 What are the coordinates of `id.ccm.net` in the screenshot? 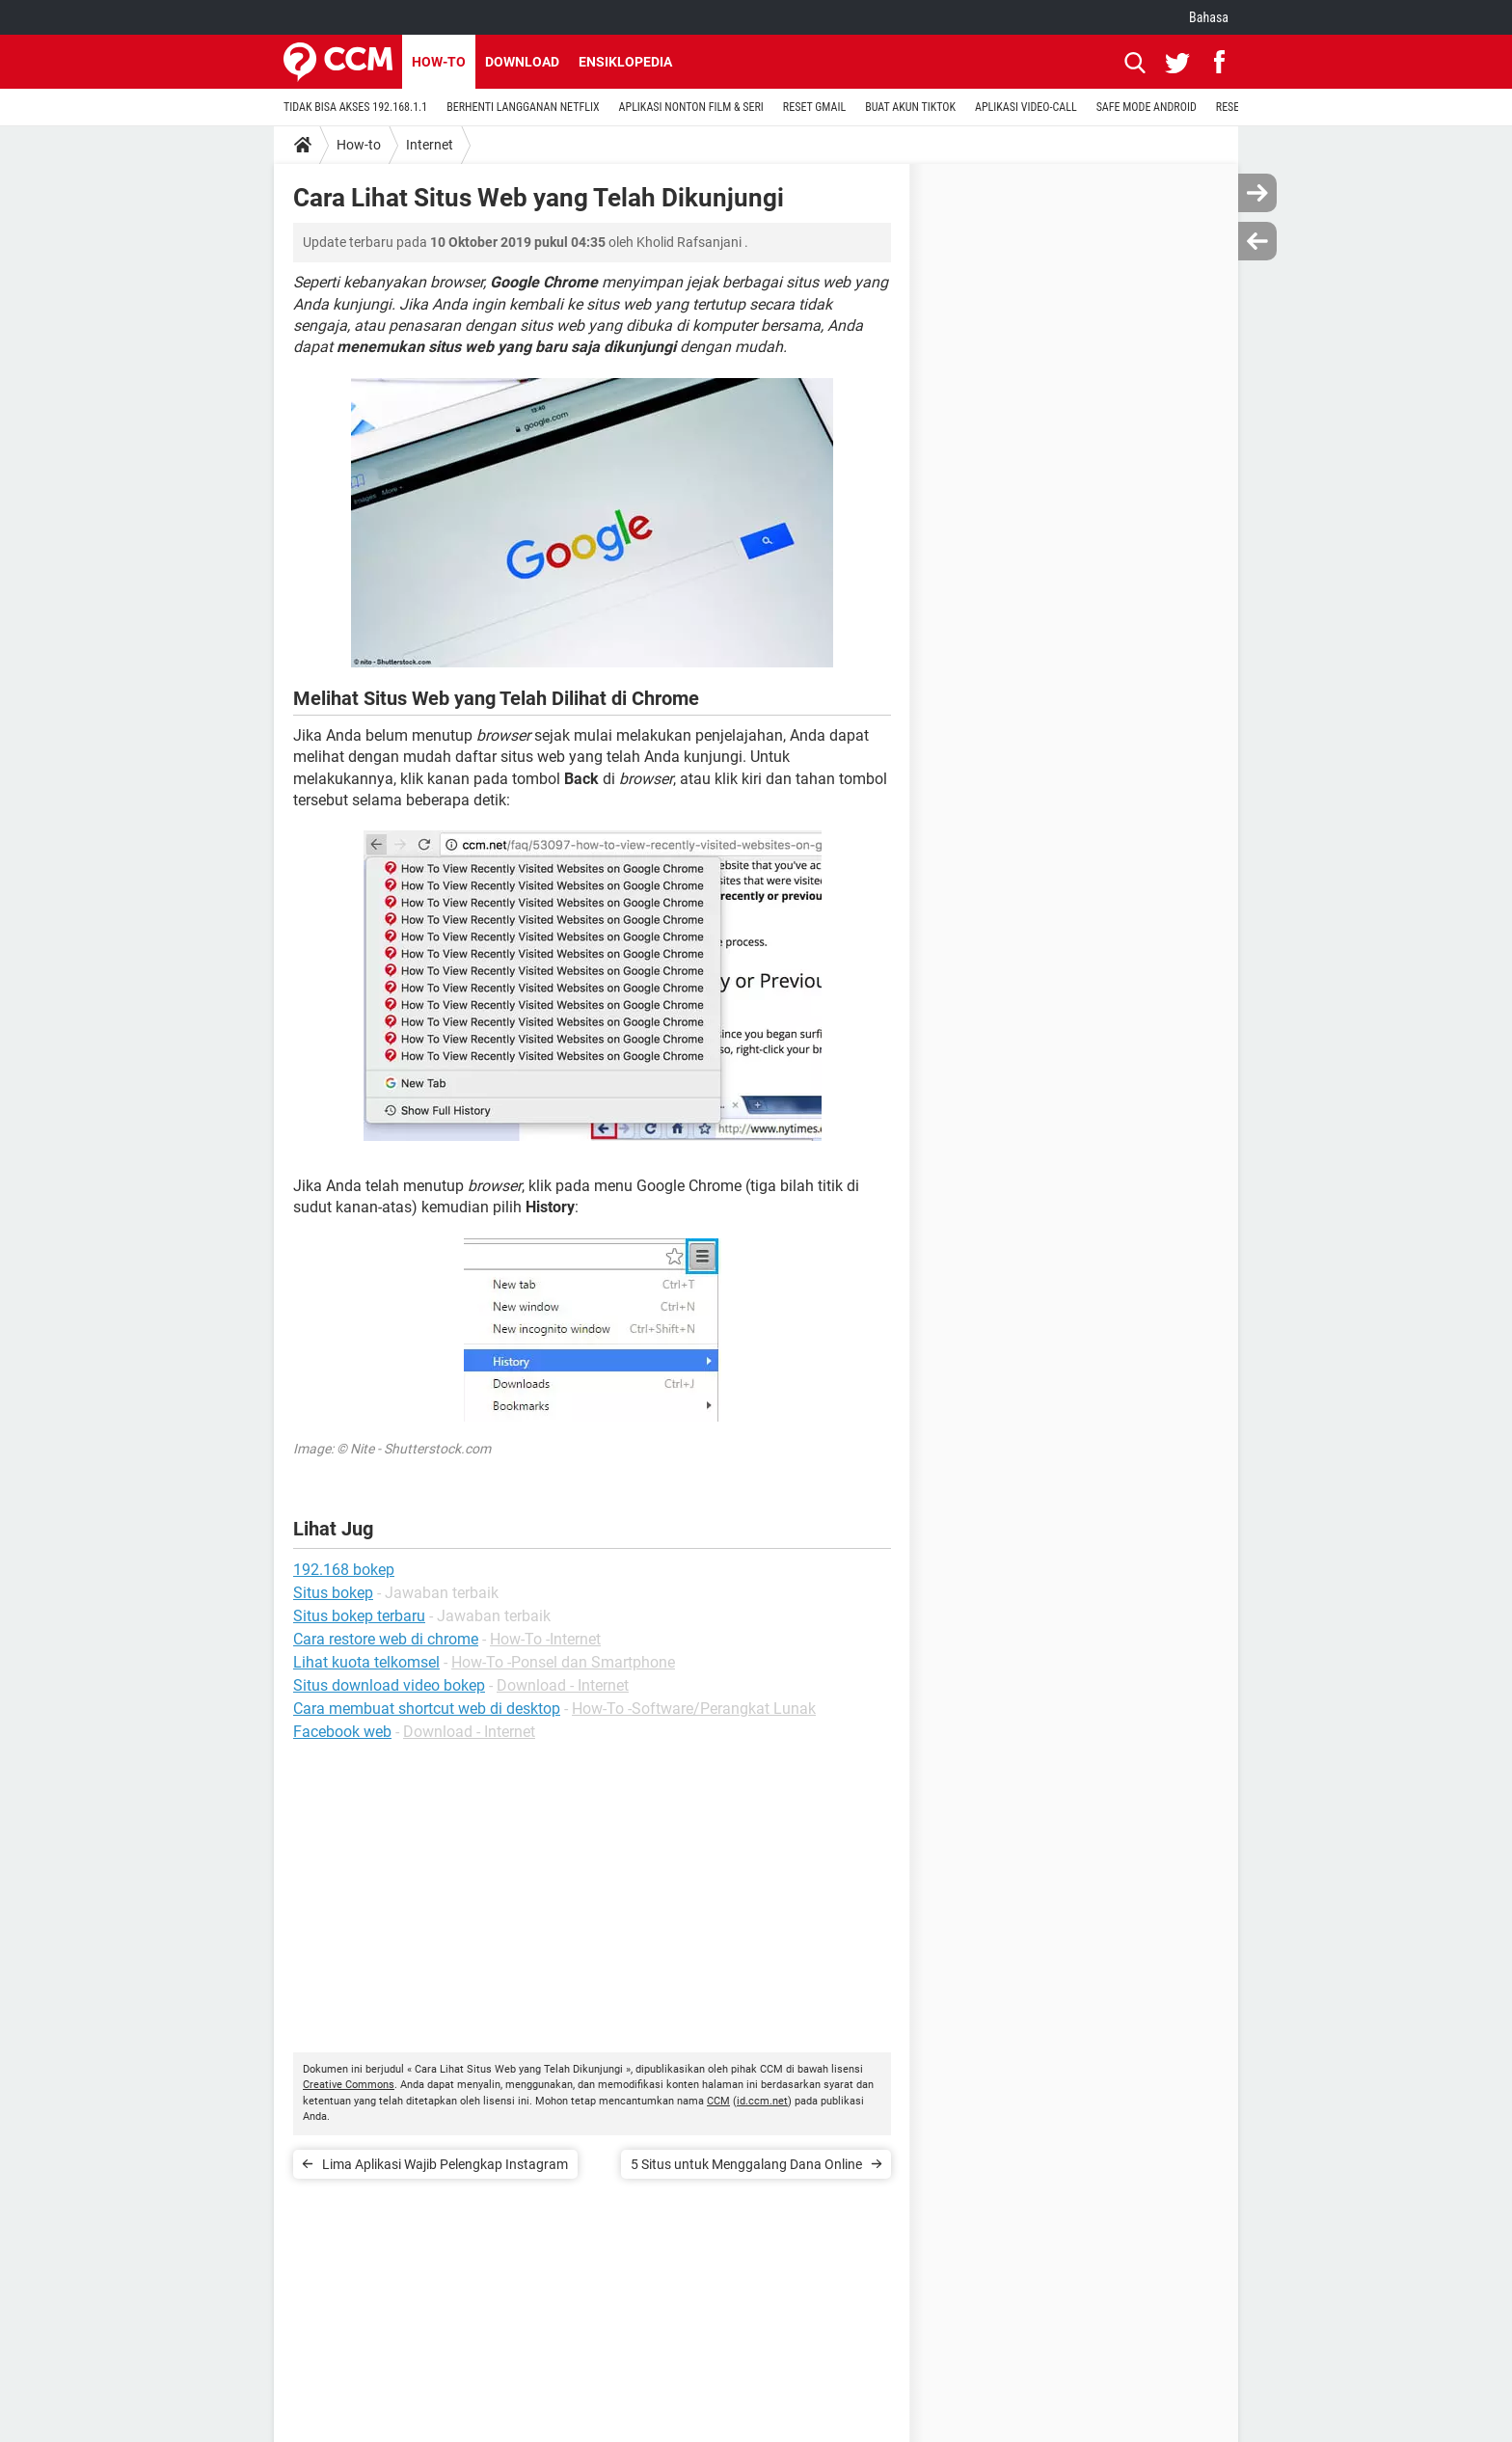 It's located at (762, 2101).